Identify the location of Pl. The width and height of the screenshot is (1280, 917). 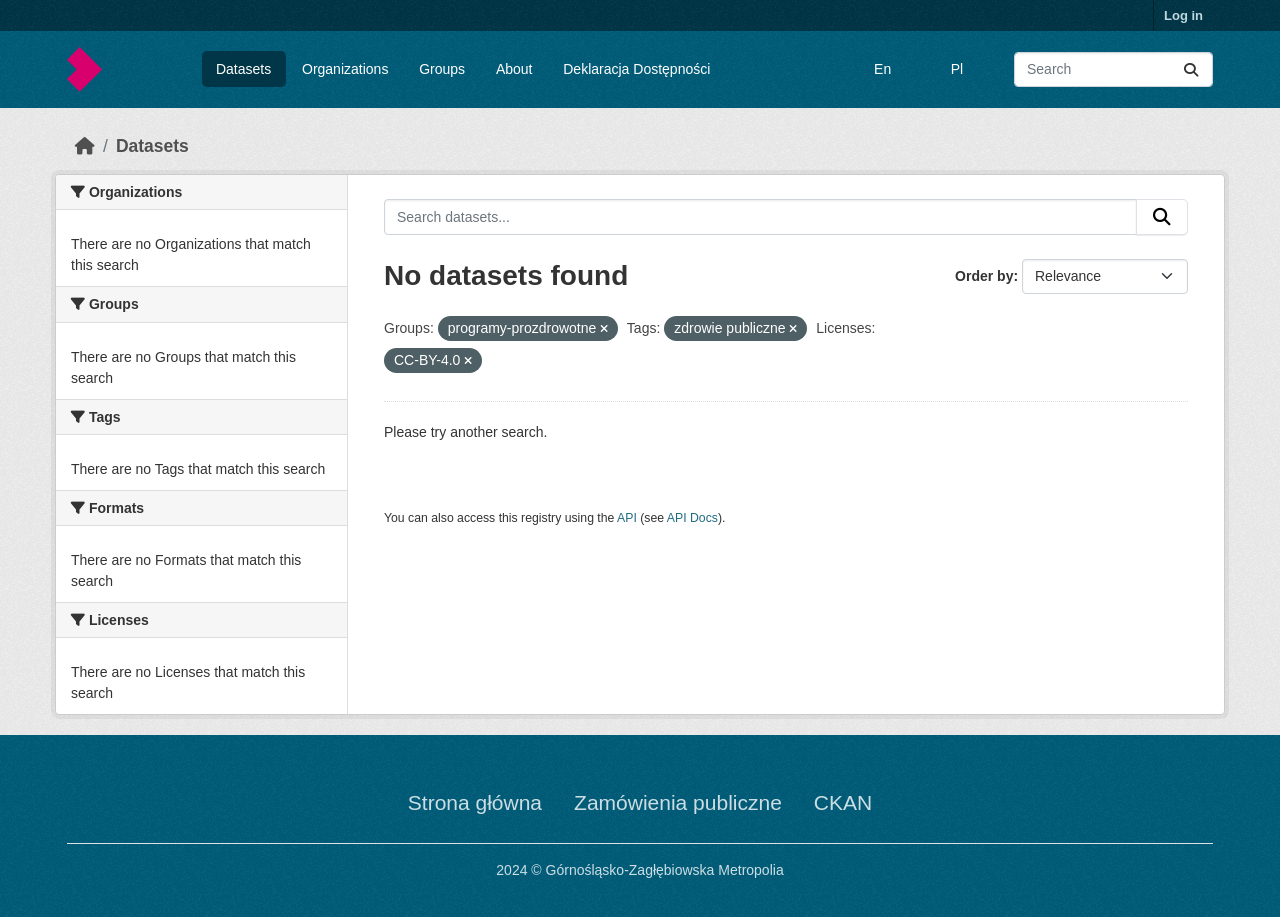
(957, 69).